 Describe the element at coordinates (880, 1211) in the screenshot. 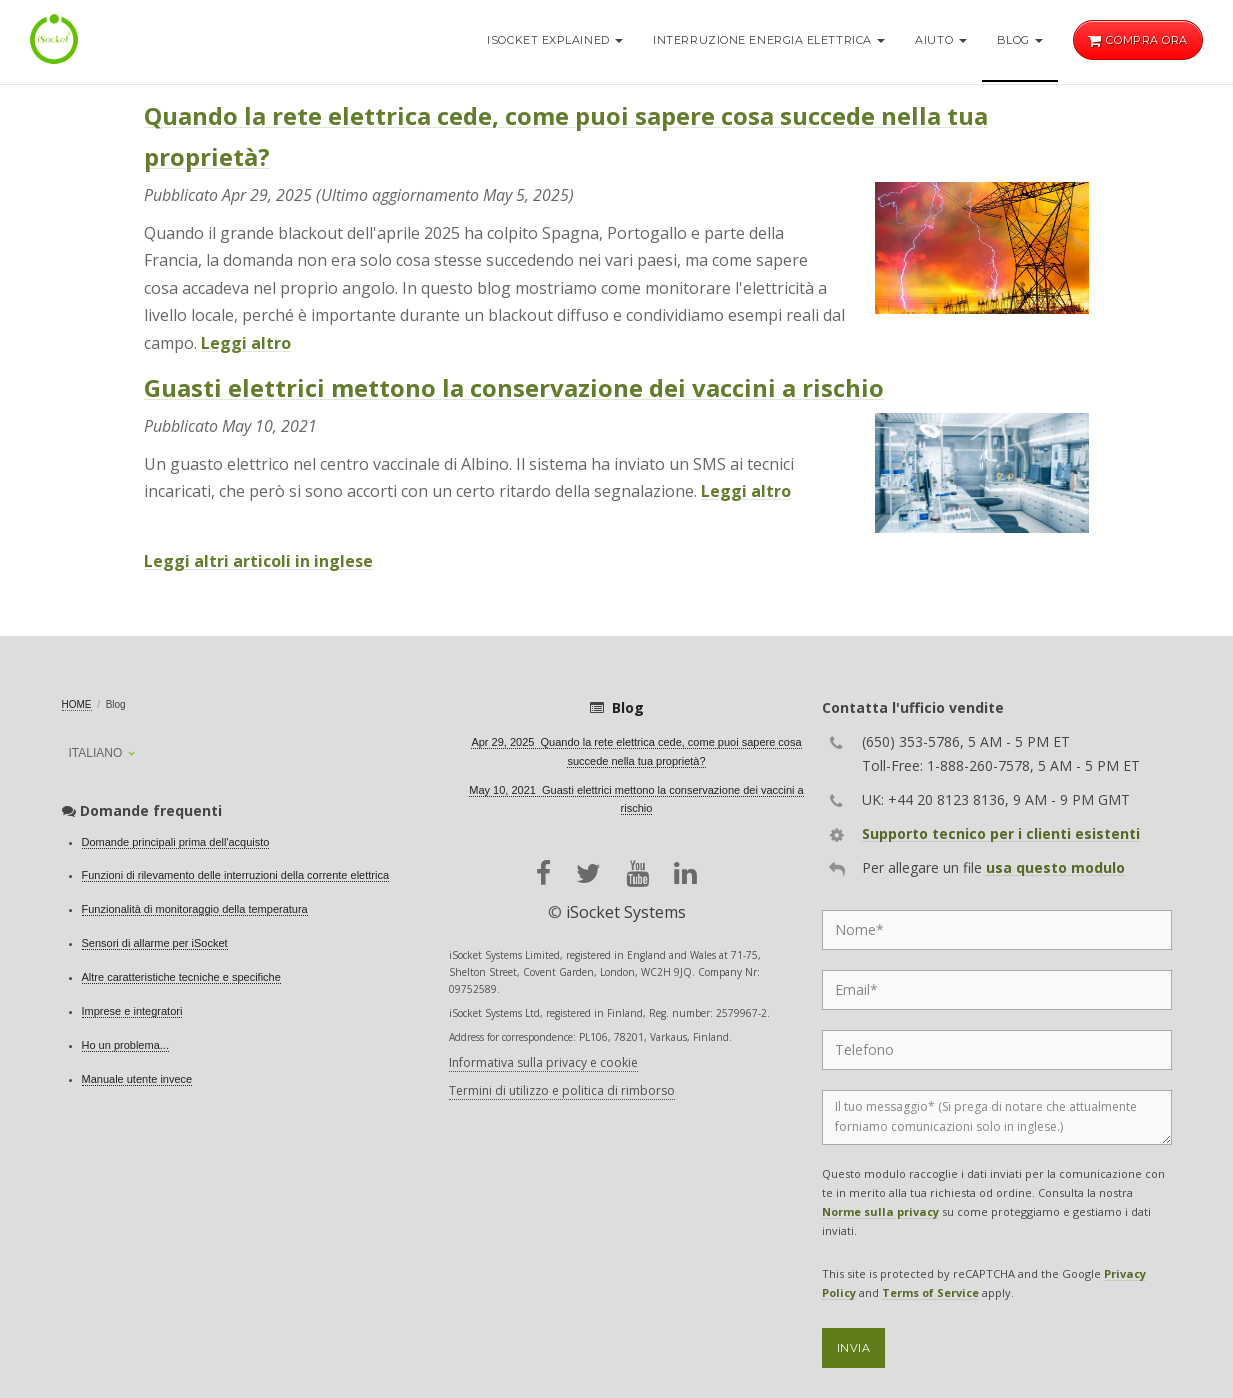

I see `Norme sulla privacy` at that location.